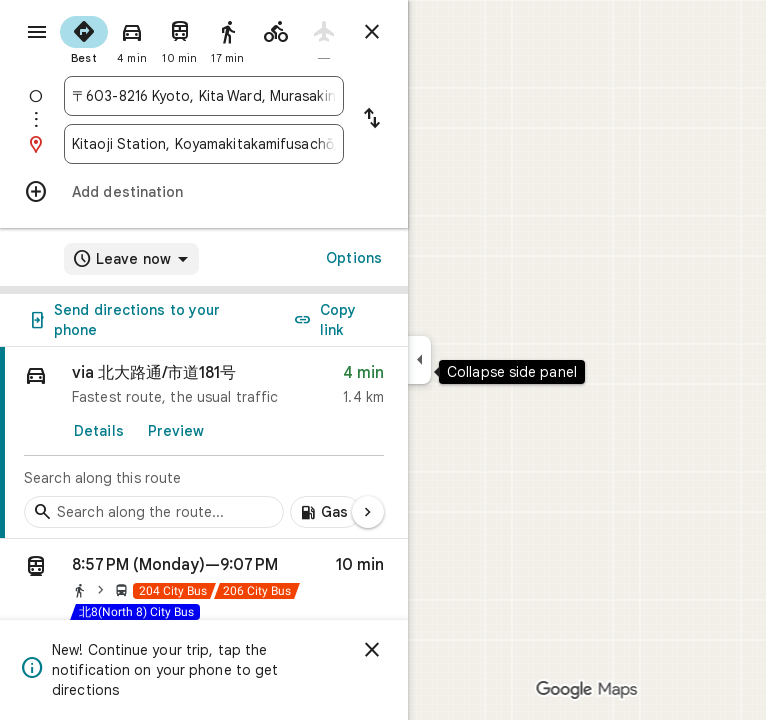 The image size is (766, 720). What do you see at coordinates (372, 120) in the screenshot?
I see `[Reverse starting point and destination]` at bounding box center [372, 120].